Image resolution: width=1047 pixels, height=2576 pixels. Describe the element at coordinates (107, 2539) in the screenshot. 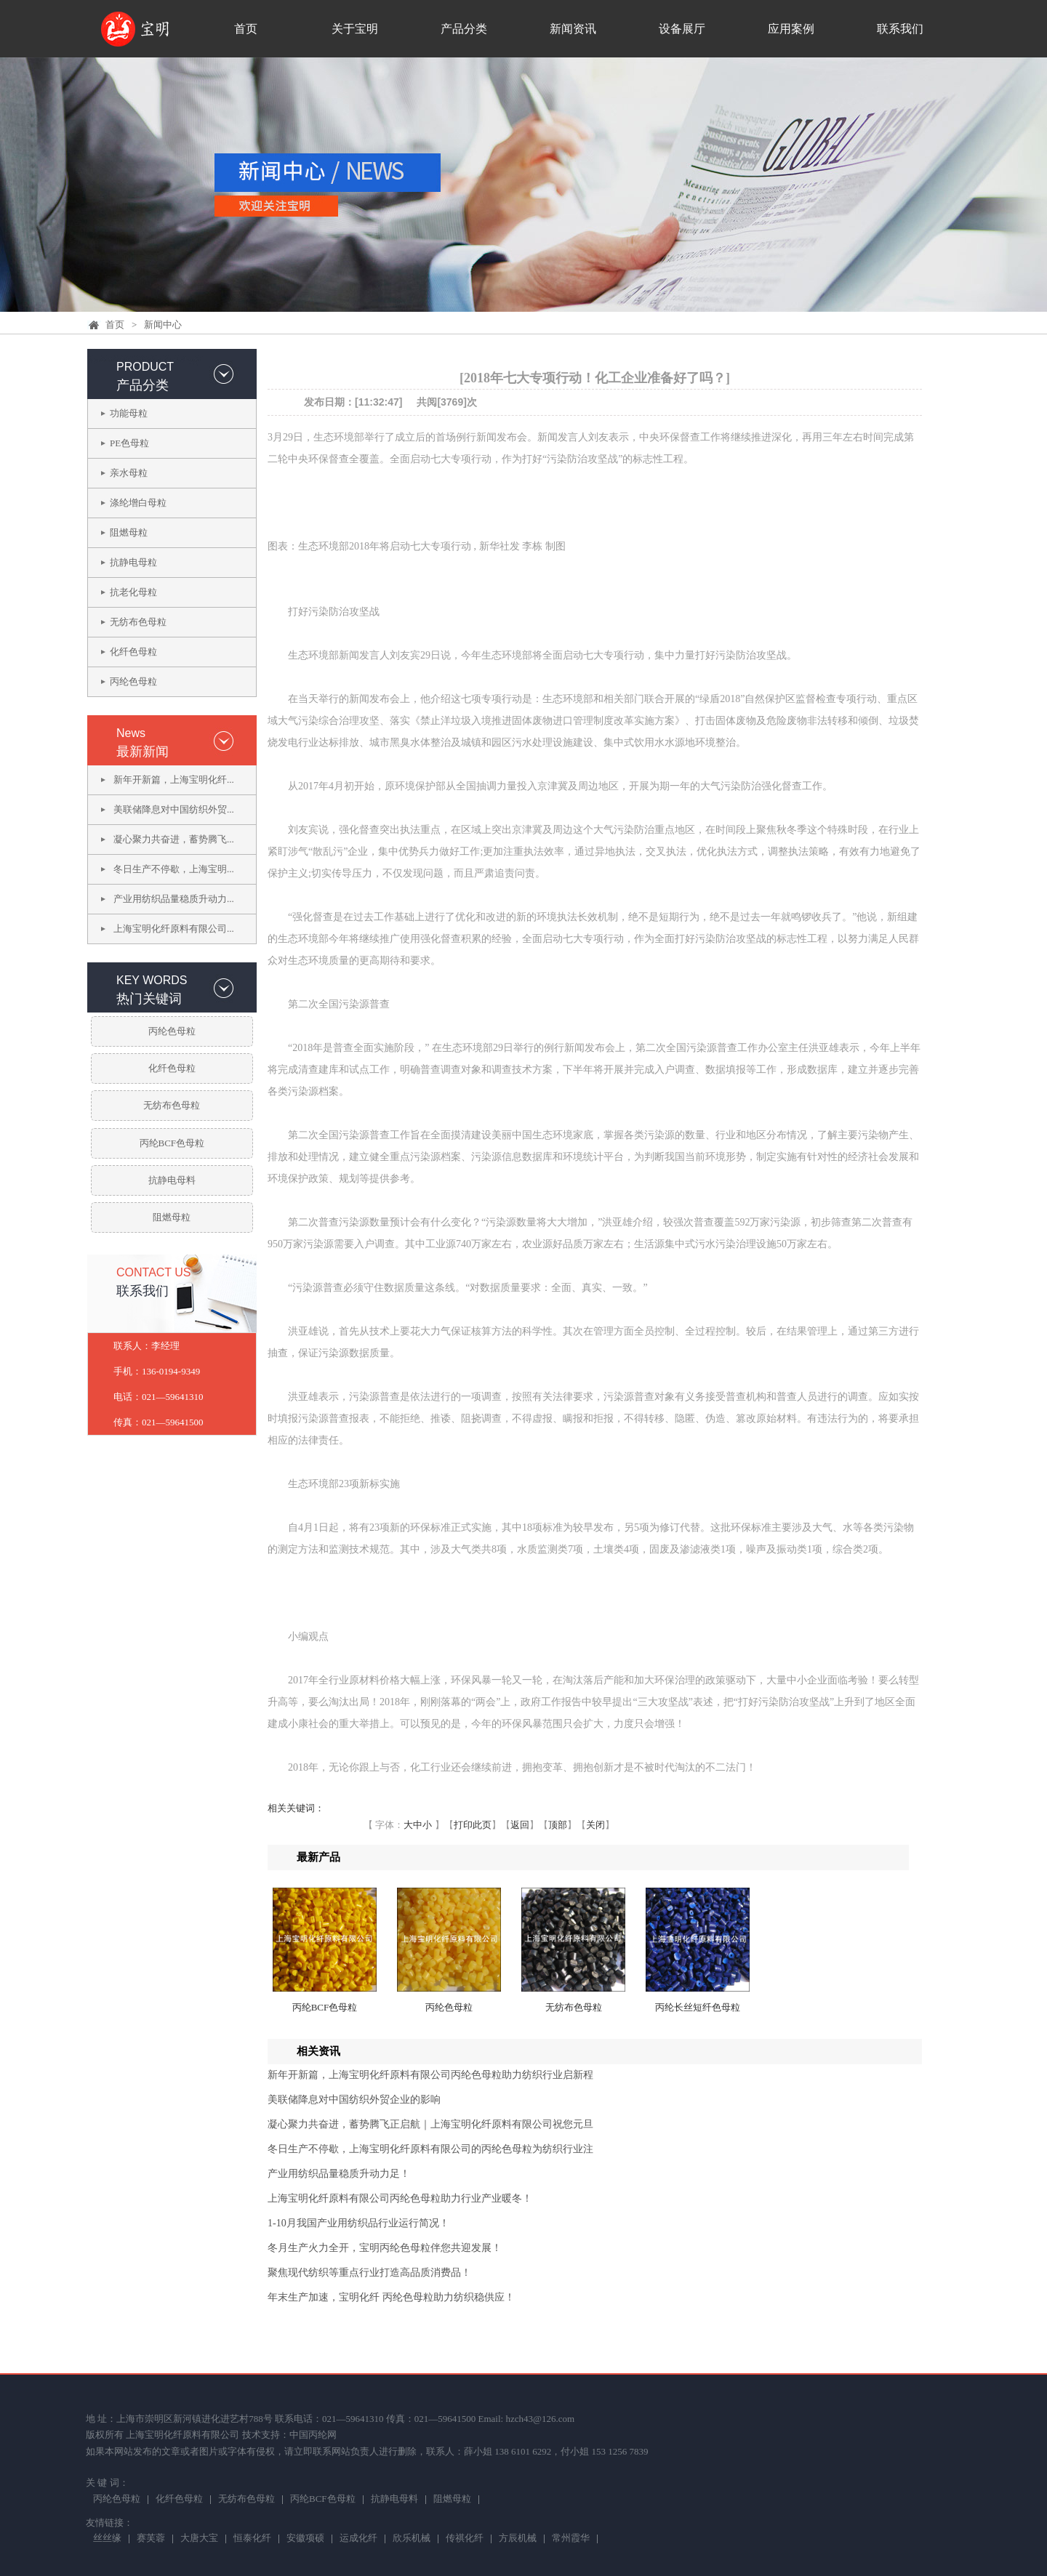

I see `丝丝缘` at that location.